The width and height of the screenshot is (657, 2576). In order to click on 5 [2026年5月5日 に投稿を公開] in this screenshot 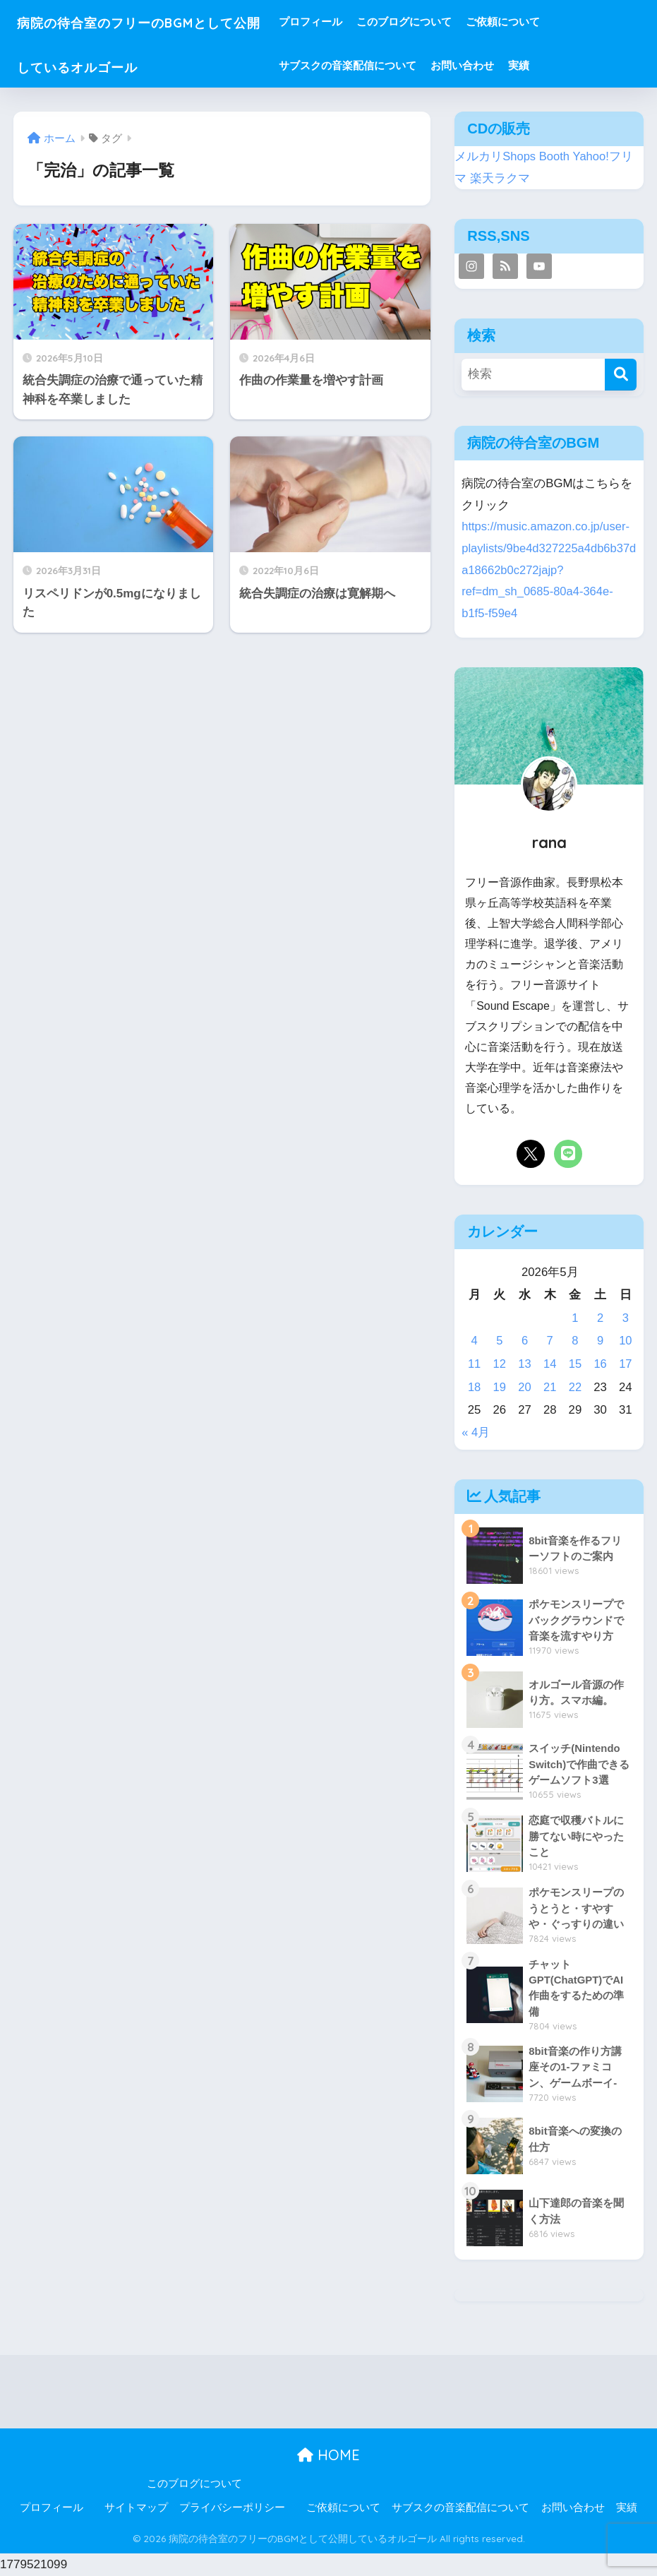, I will do `click(499, 1340)`.